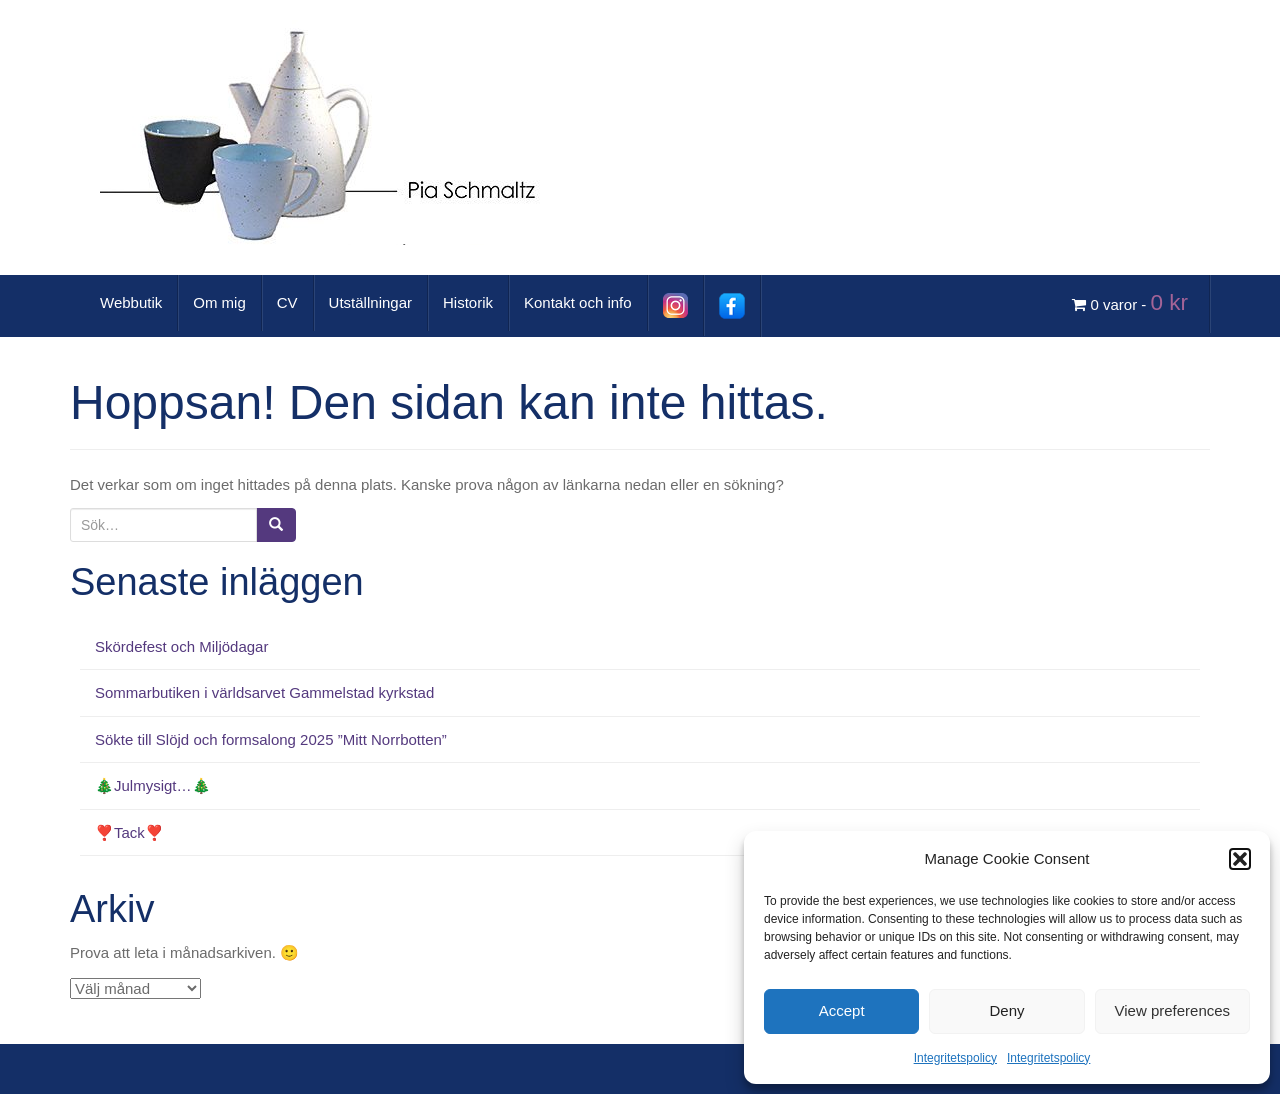 The width and height of the screenshot is (1280, 1094). I want to click on CV, so click(287, 302).